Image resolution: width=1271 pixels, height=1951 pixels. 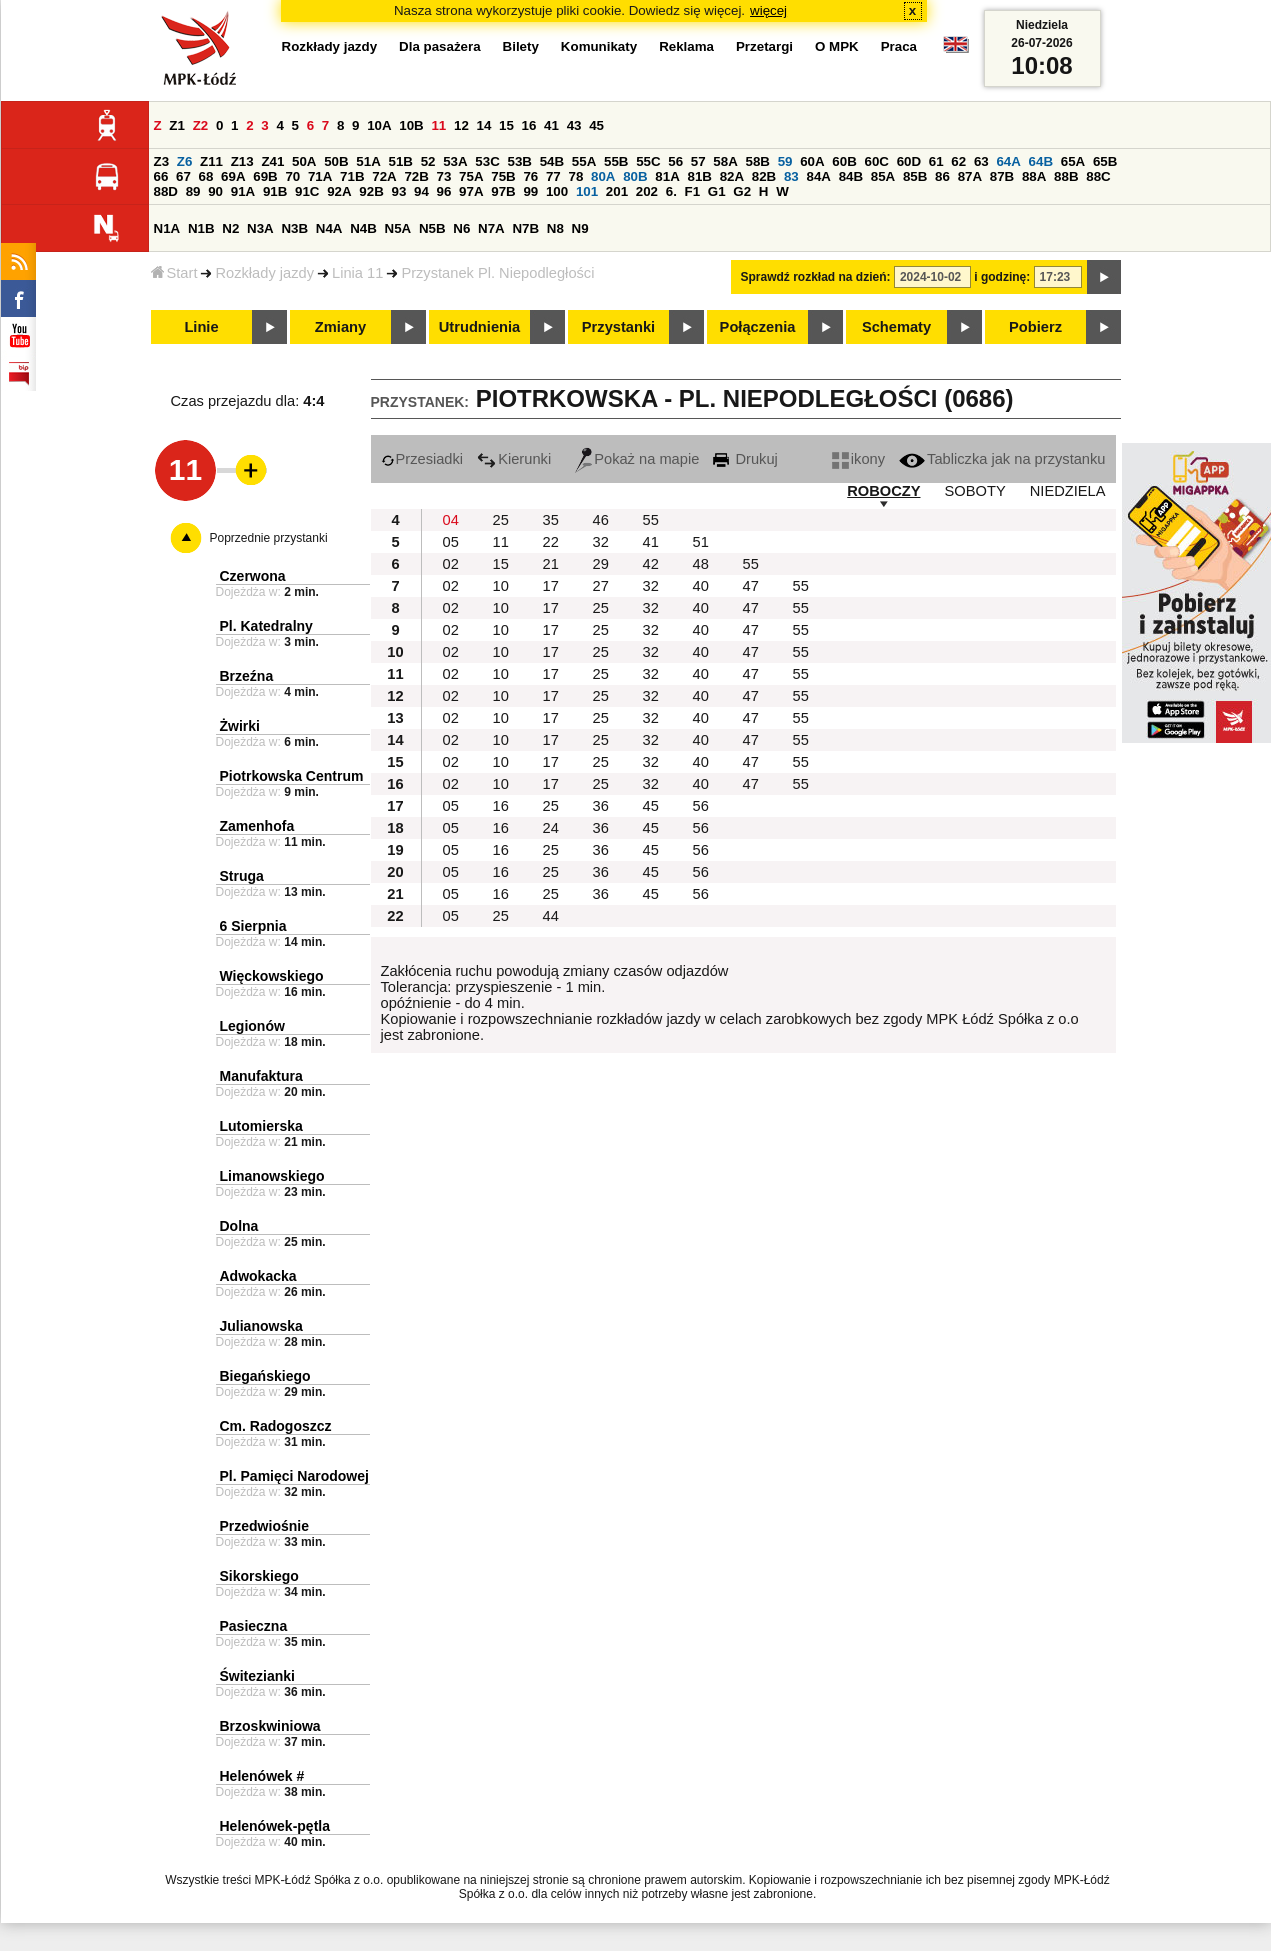 What do you see at coordinates (503, 176) in the screenshot?
I see `75B` at bounding box center [503, 176].